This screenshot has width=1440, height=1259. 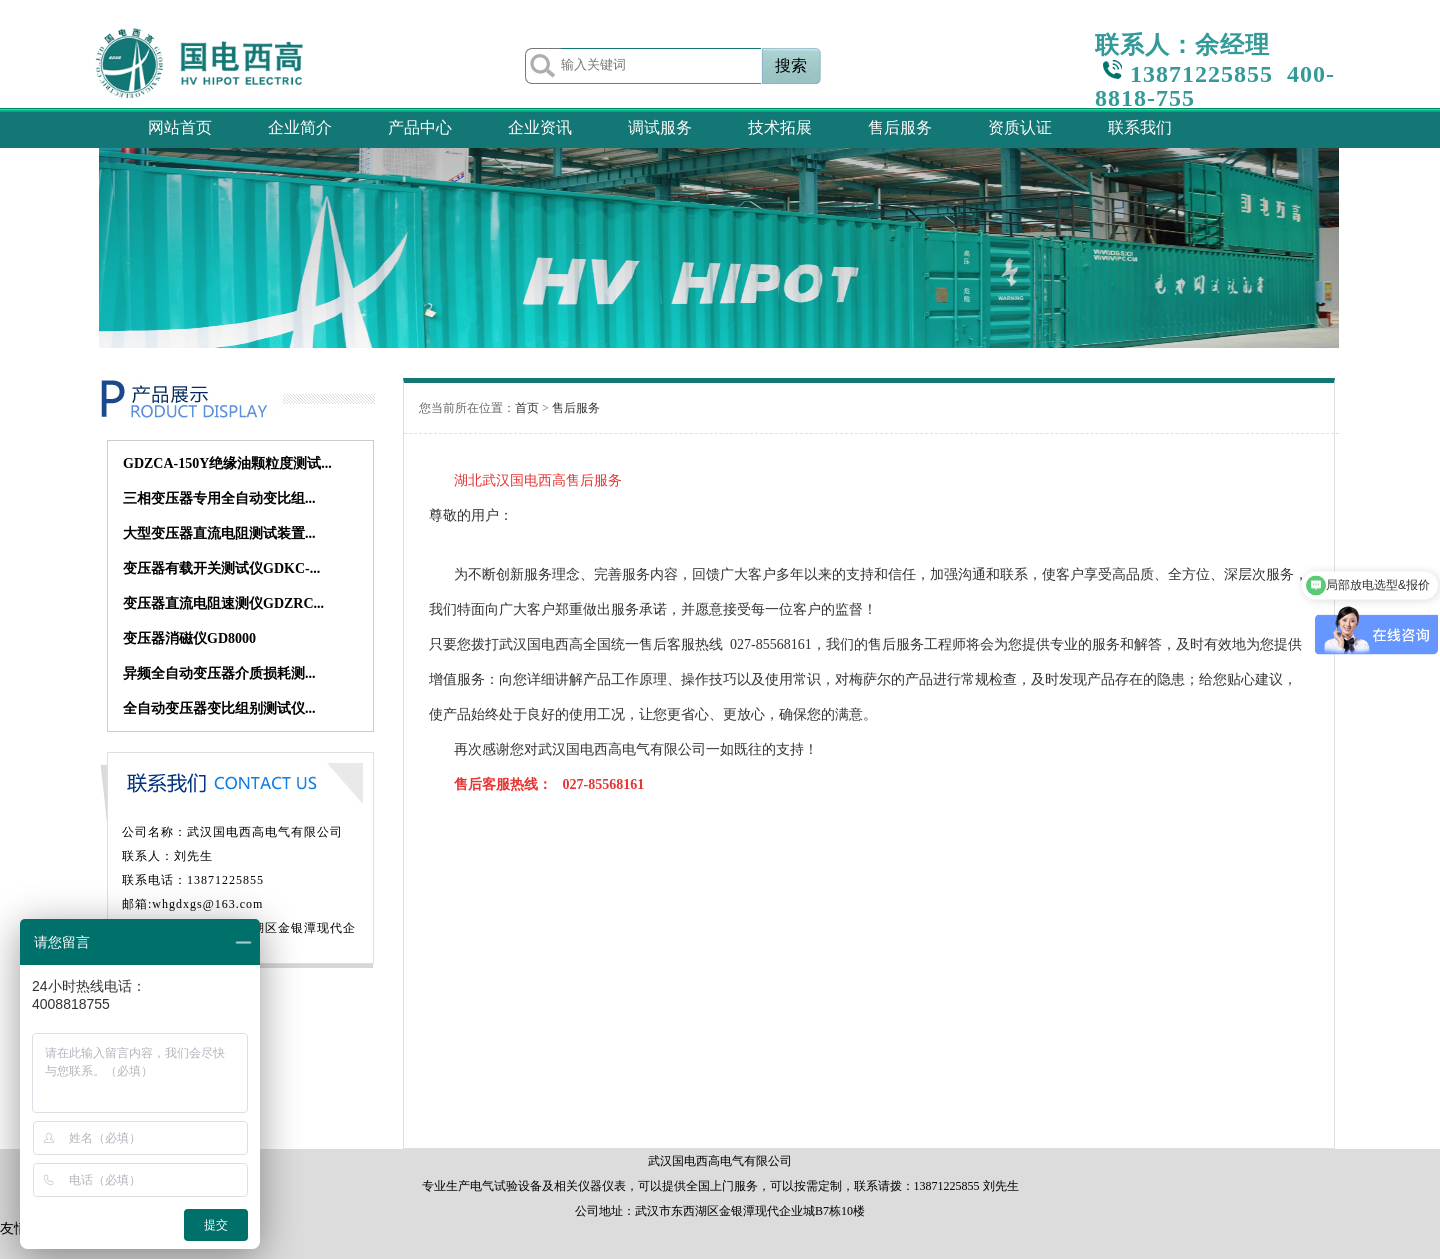 What do you see at coordinates (219, 533) in the screenshot?
I see `大型变压器直流电阻测试装置...` at bounding box center [219, 533].